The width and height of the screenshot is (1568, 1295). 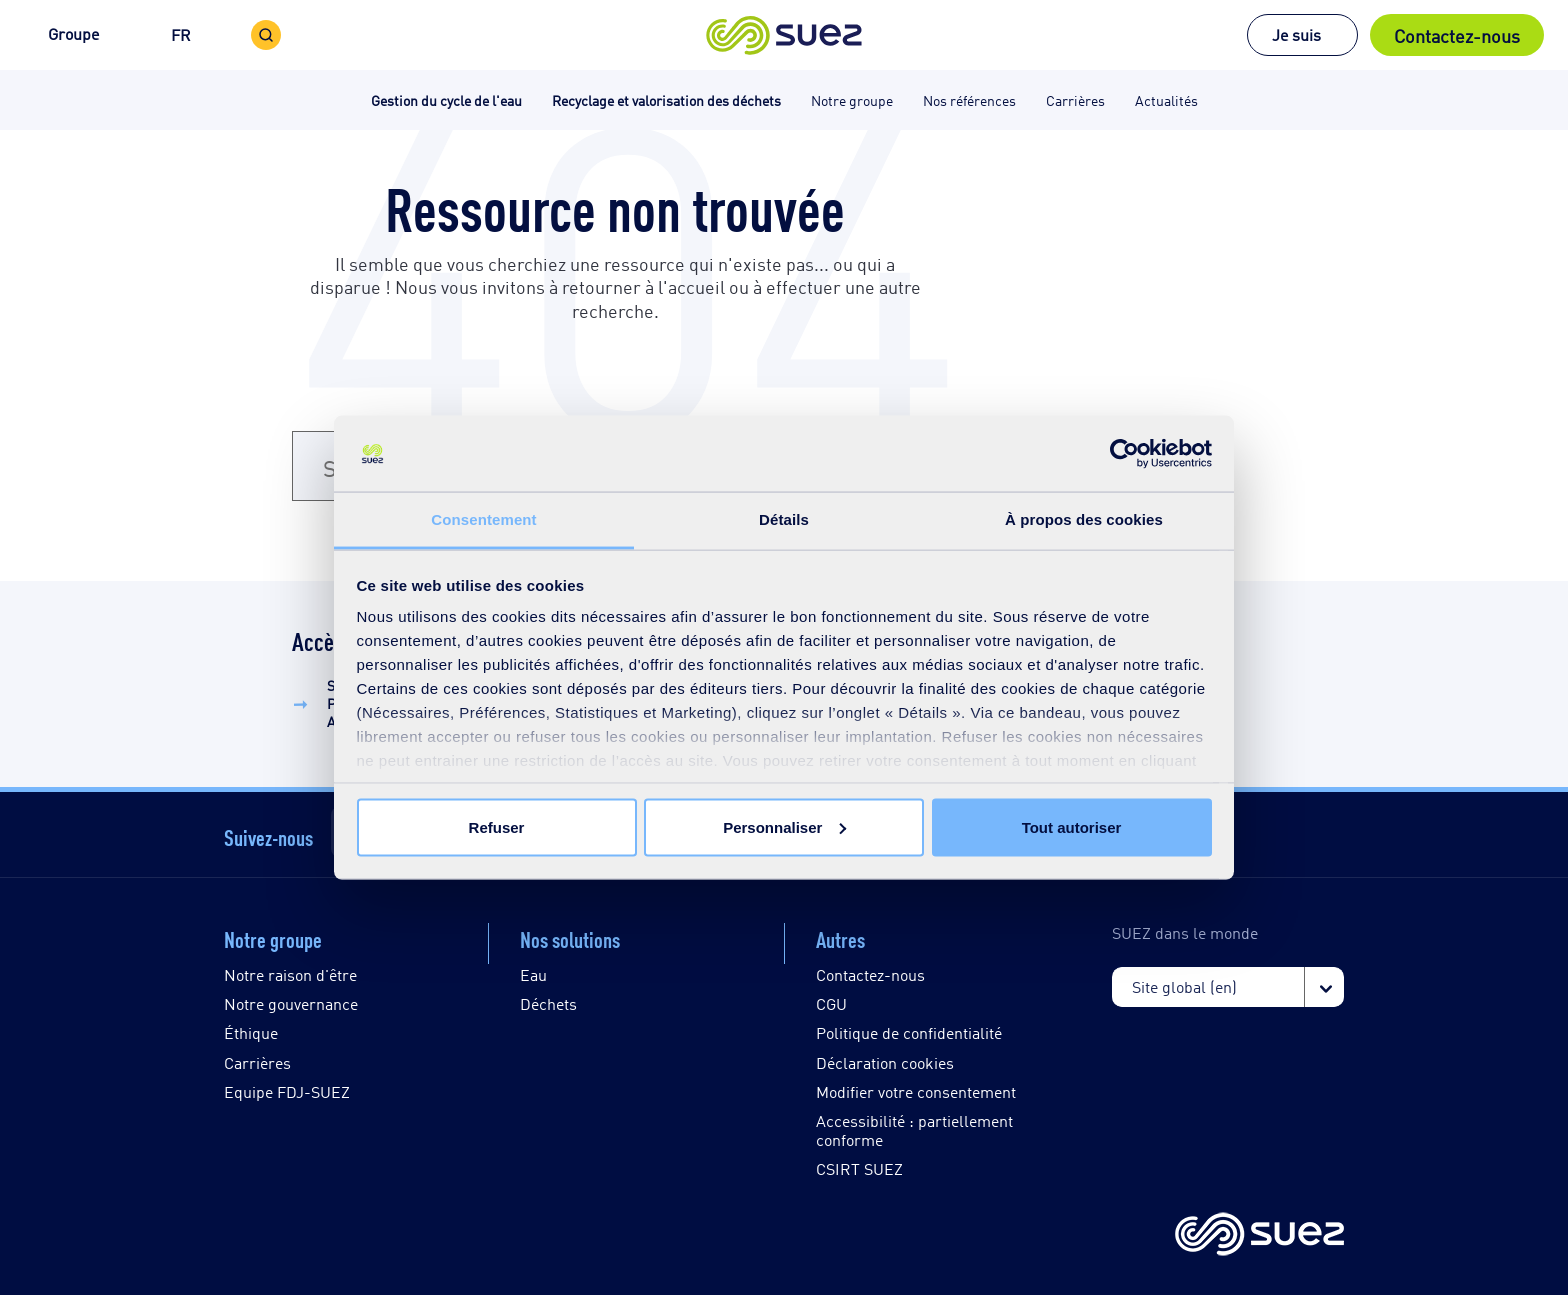 I want to click on À propos des cookies [tab], so click(x=1084, y=519).